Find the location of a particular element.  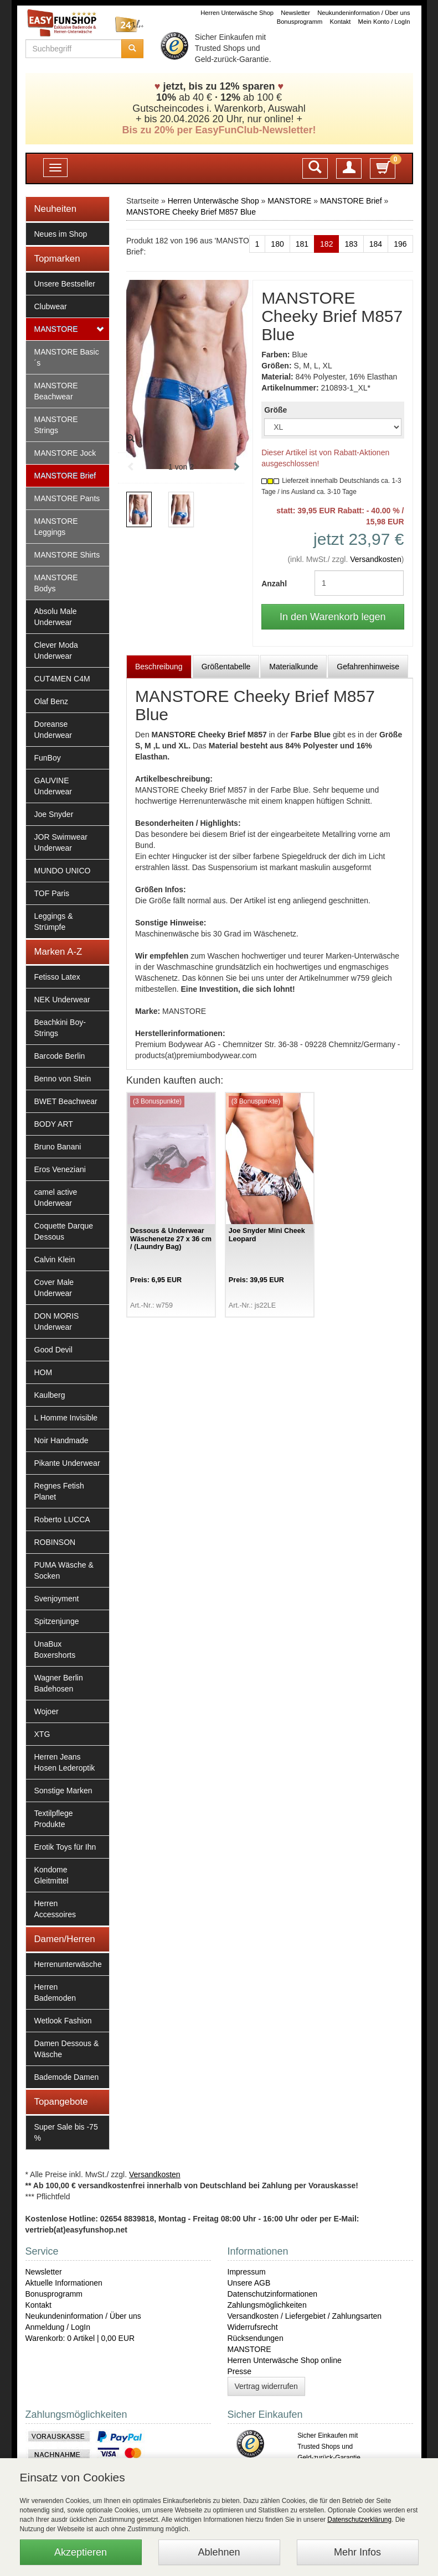

MANSTORE Jock is located at coordinates (65, 453).